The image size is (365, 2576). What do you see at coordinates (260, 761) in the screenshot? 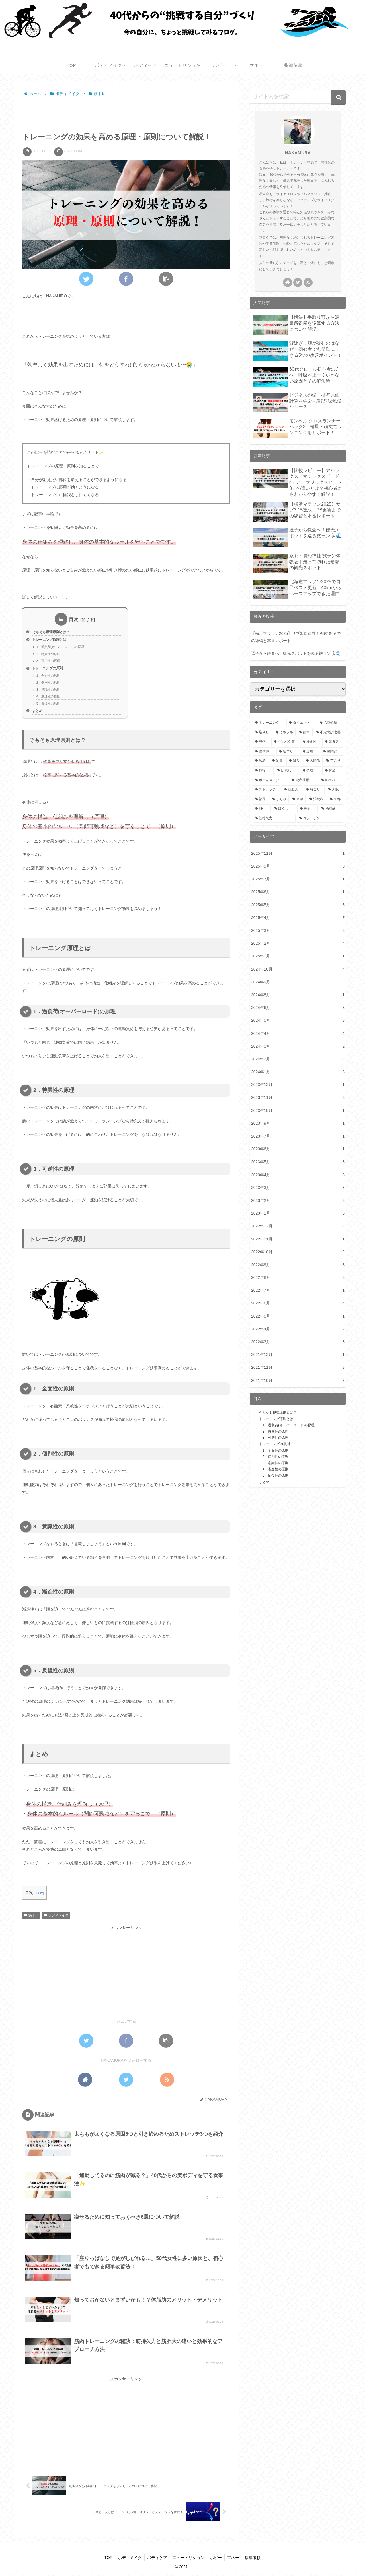
I see `[広島 (2個の項目)]` at bounding box center [260, 761].